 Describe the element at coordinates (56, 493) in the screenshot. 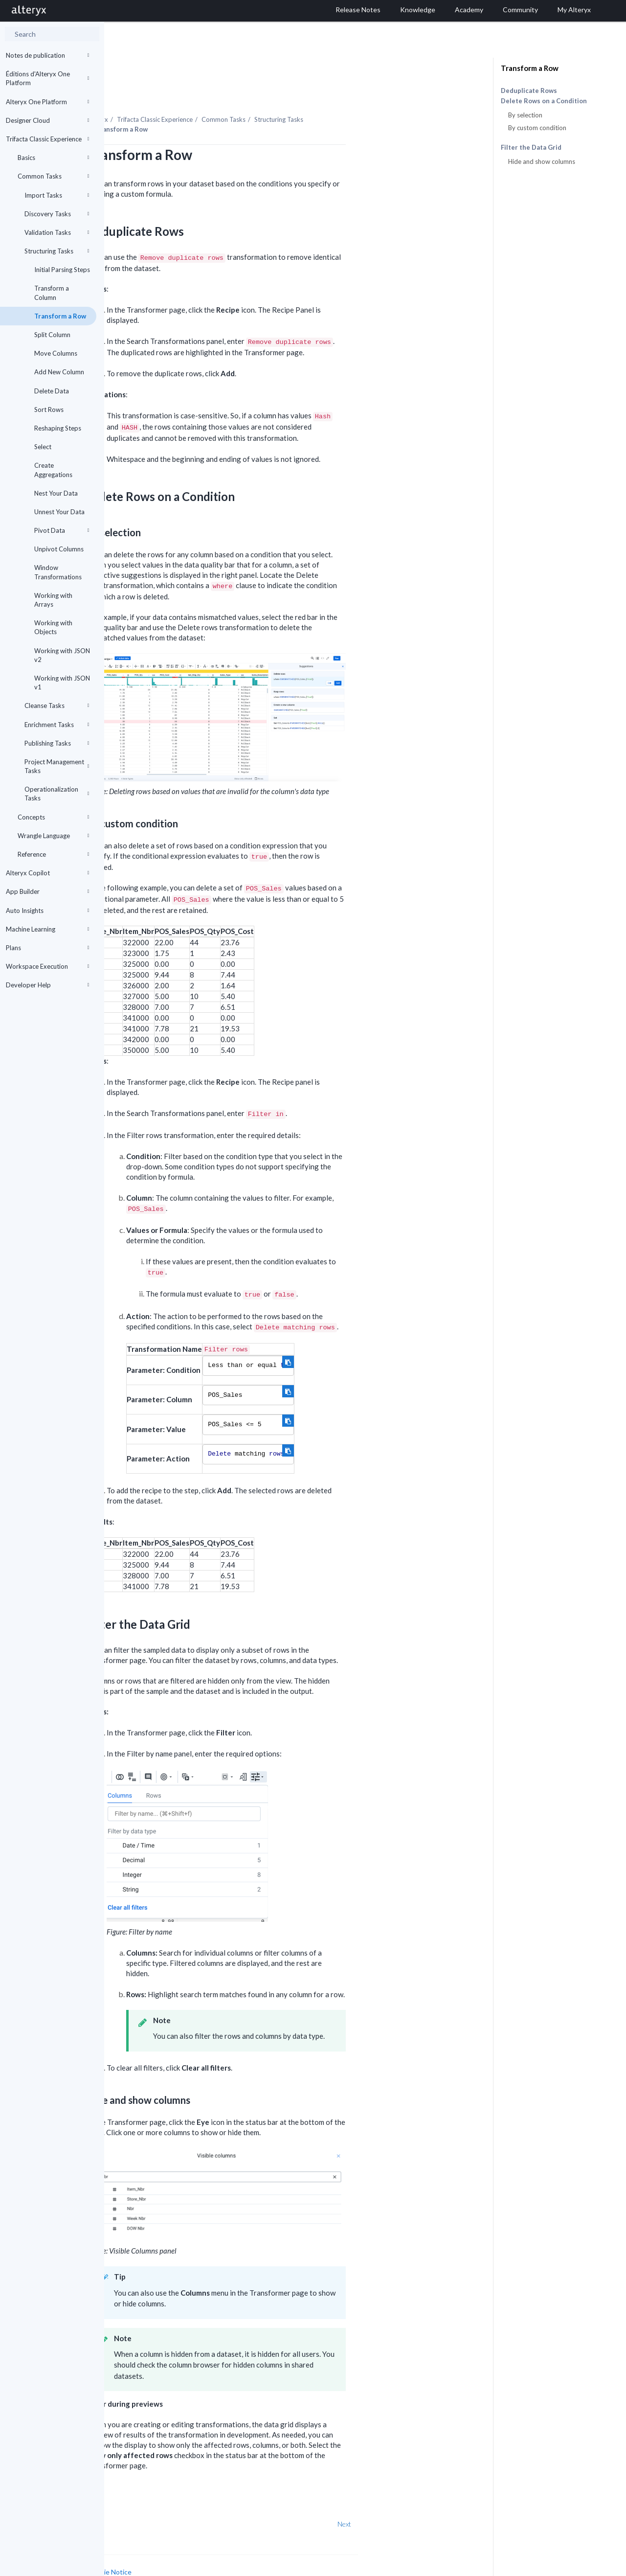

I see `Nest Your Data` at that location.